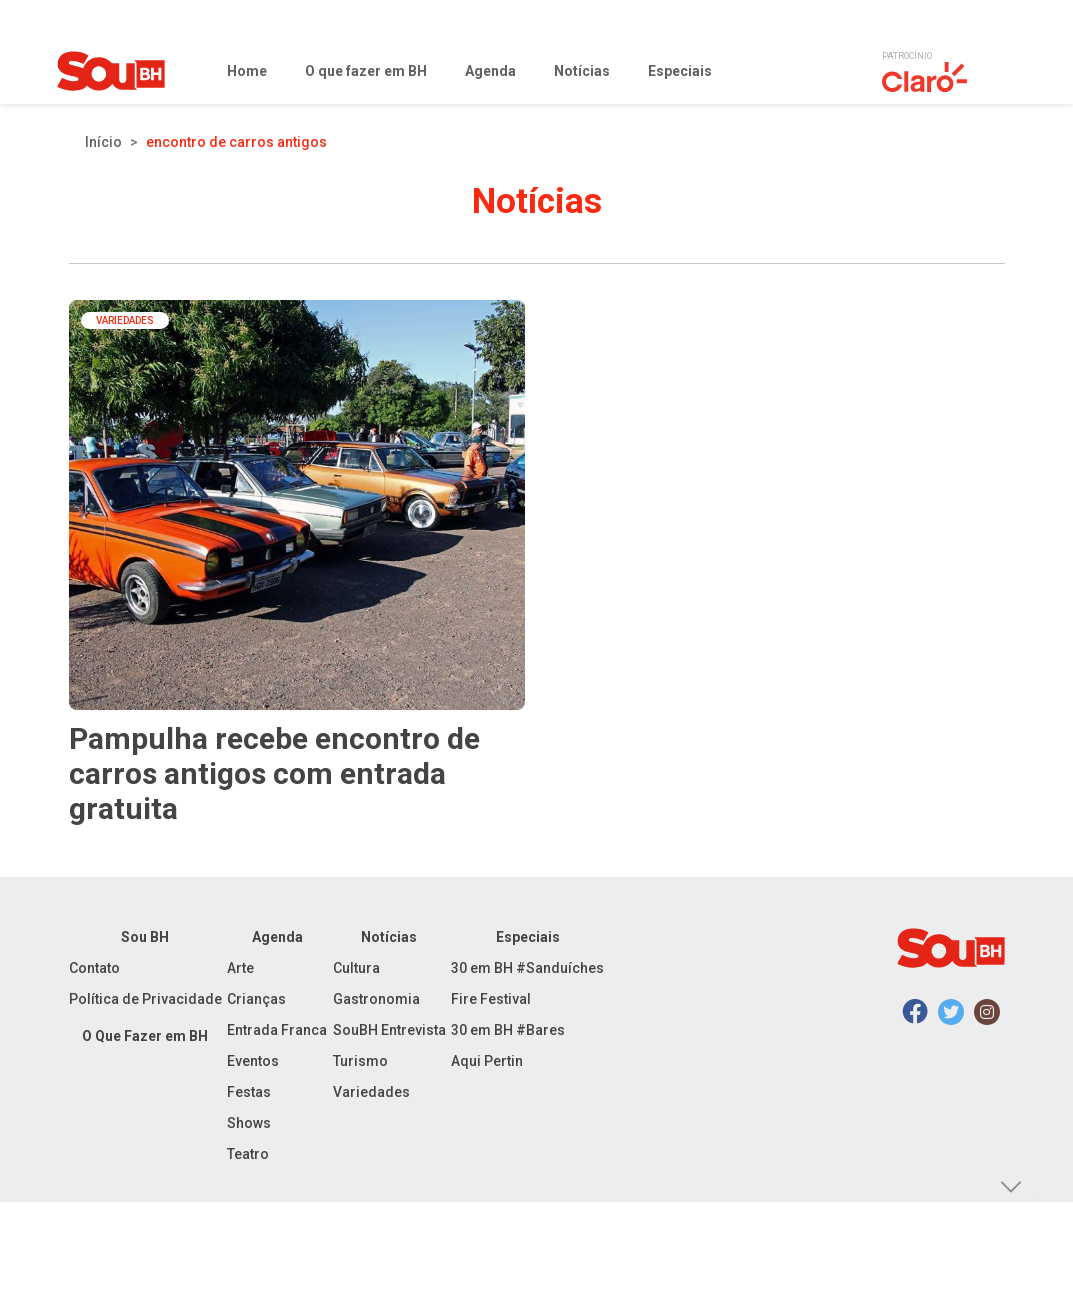 The height and width of the screenshot is (1292, 1073). What do you see at coordinates (528, 937) in the screenshot?
I see `Especiais` at bounding box center [528, 937].